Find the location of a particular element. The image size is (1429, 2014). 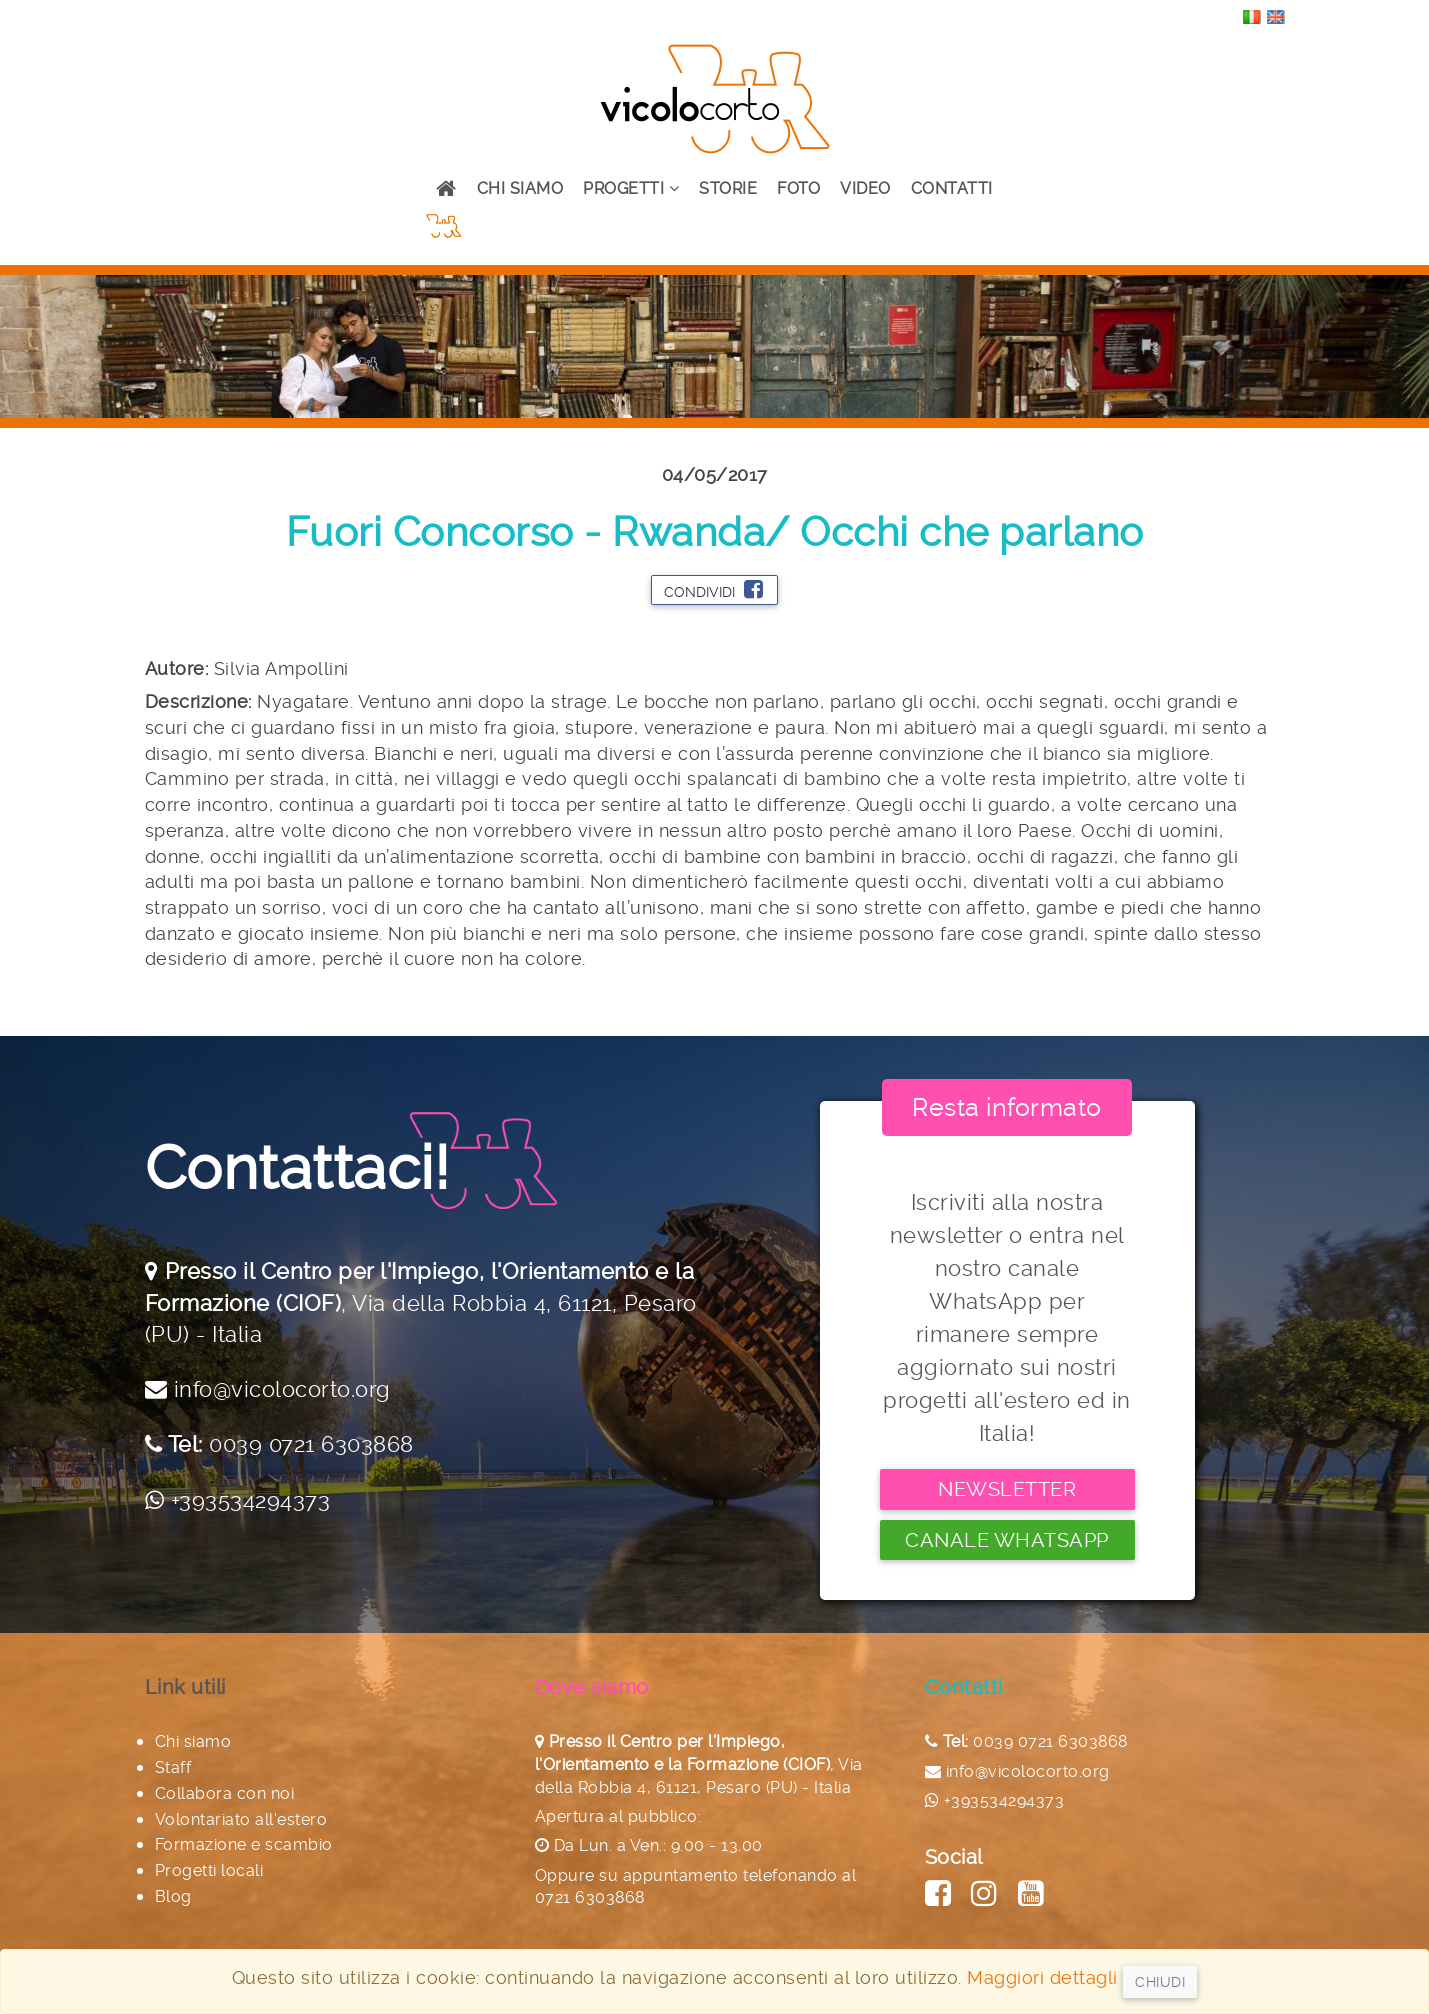

0039 0721 6303868 is located at coordinates (311, 1444).